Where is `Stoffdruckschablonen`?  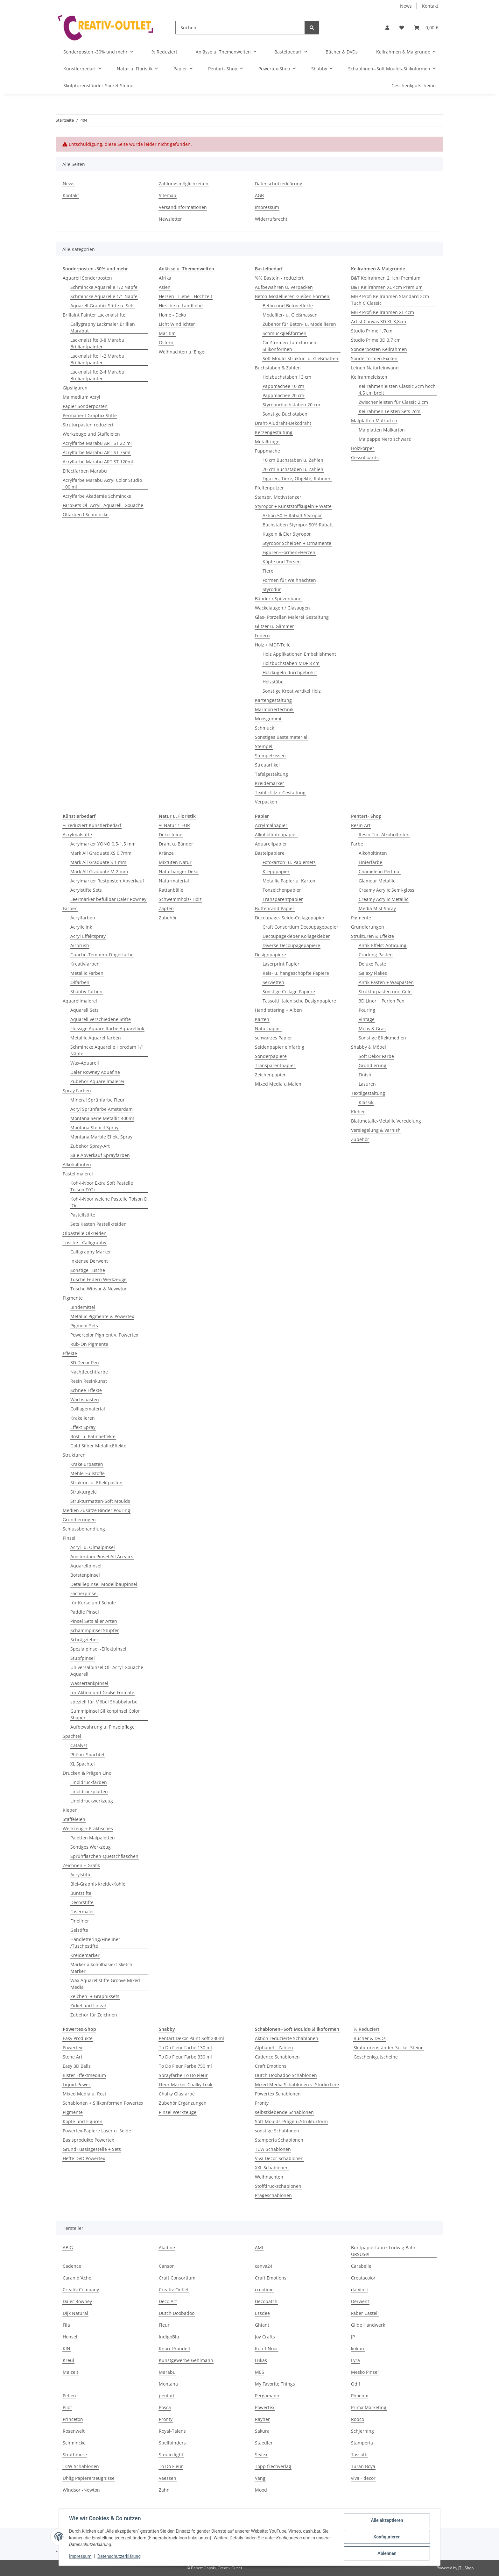
Stoffdruckschablonen is located at coordinates (278, 2186).